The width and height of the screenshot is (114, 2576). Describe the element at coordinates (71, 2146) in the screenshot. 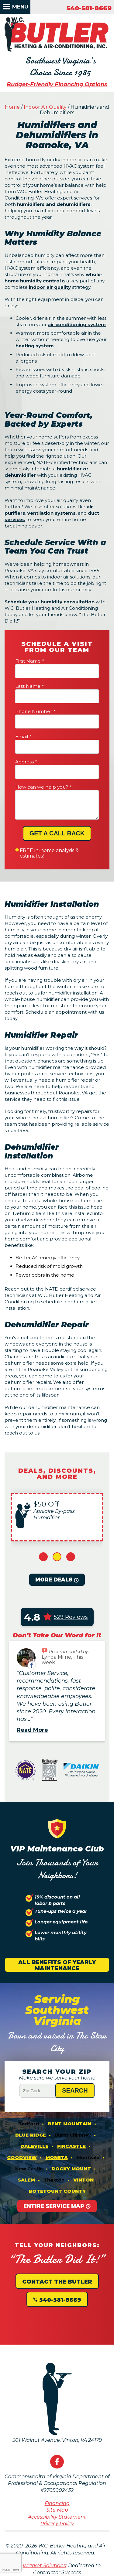

I see `Fincastle` at that location.